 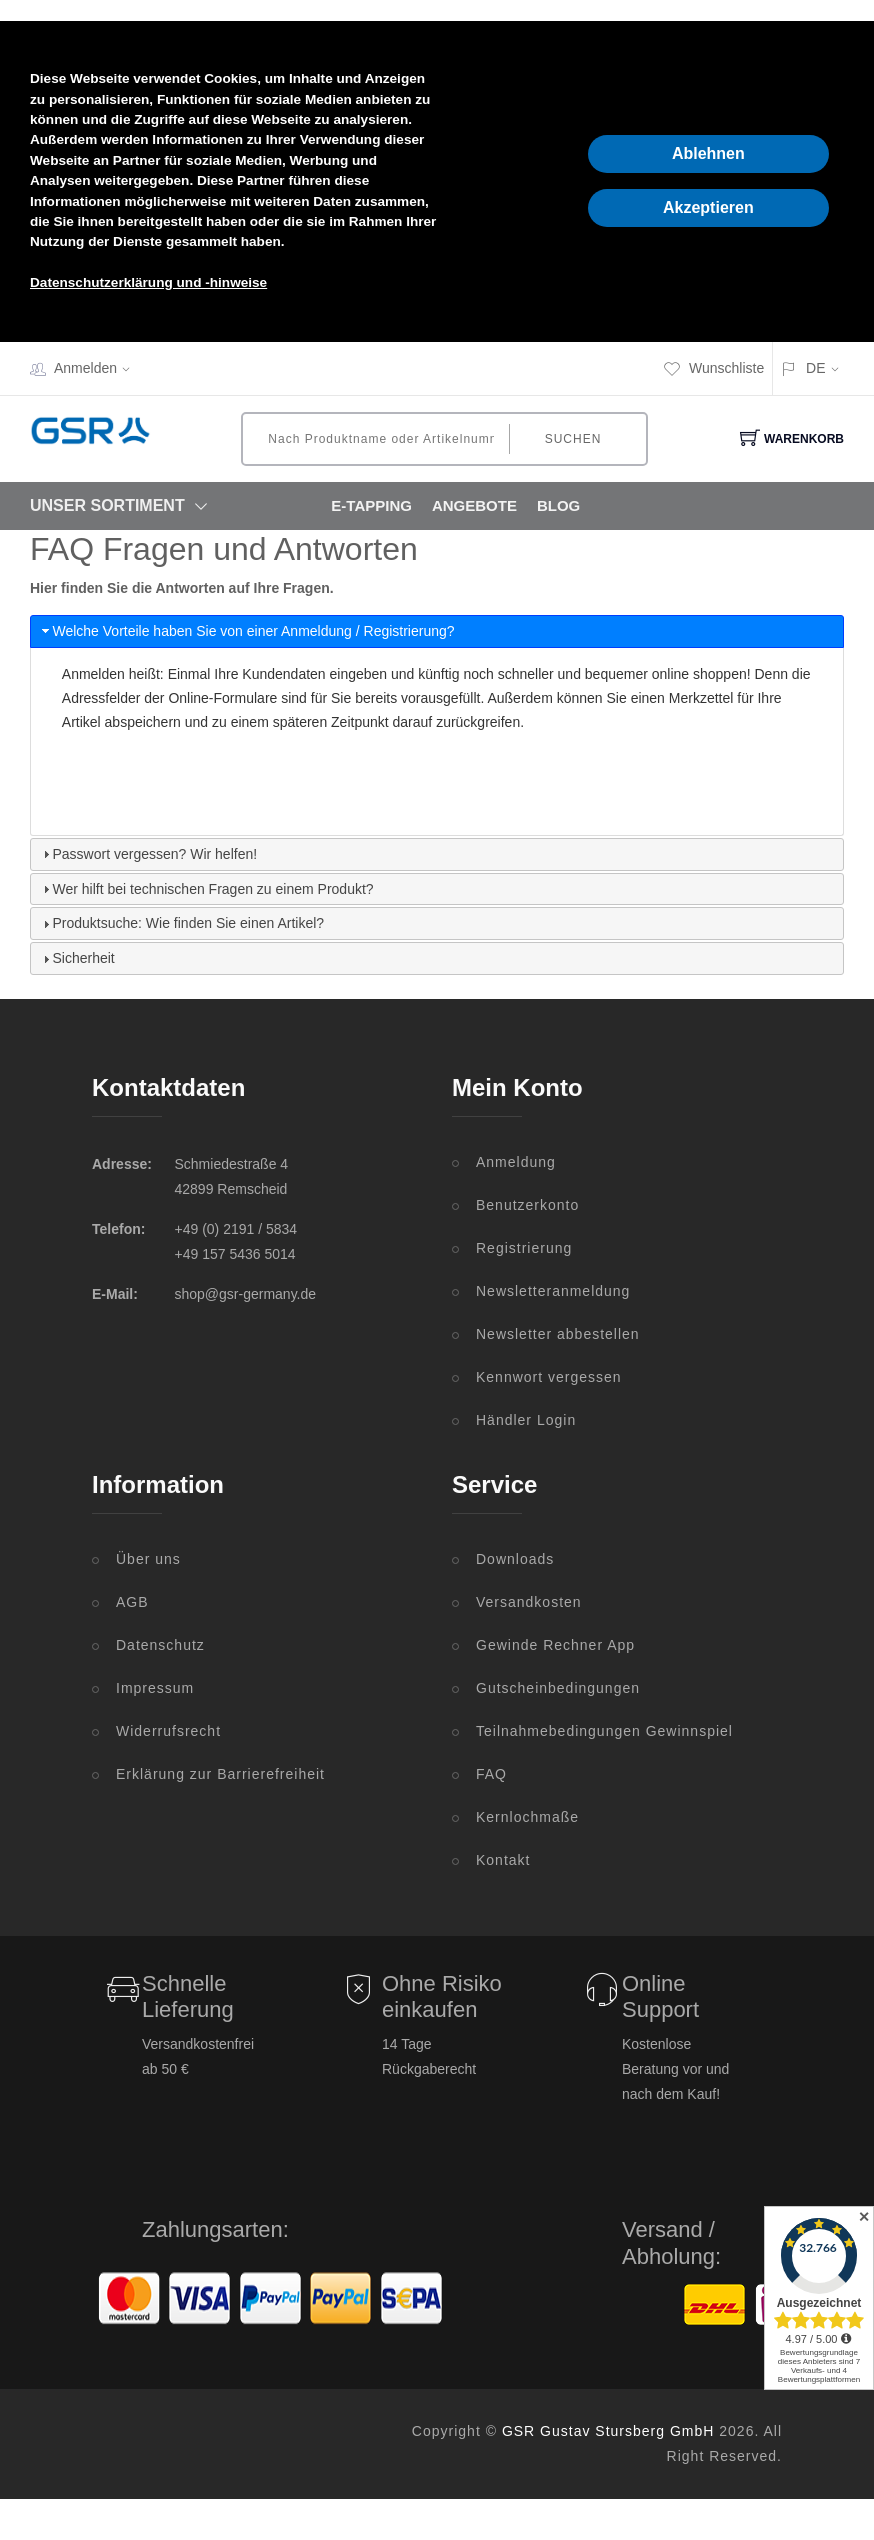 What do you see at coordinates (181, 923) in the screenshot?
I see `Produktsuche: Wie finden Sie einen Artikel? [tab]` at bounding box center [181, 923].